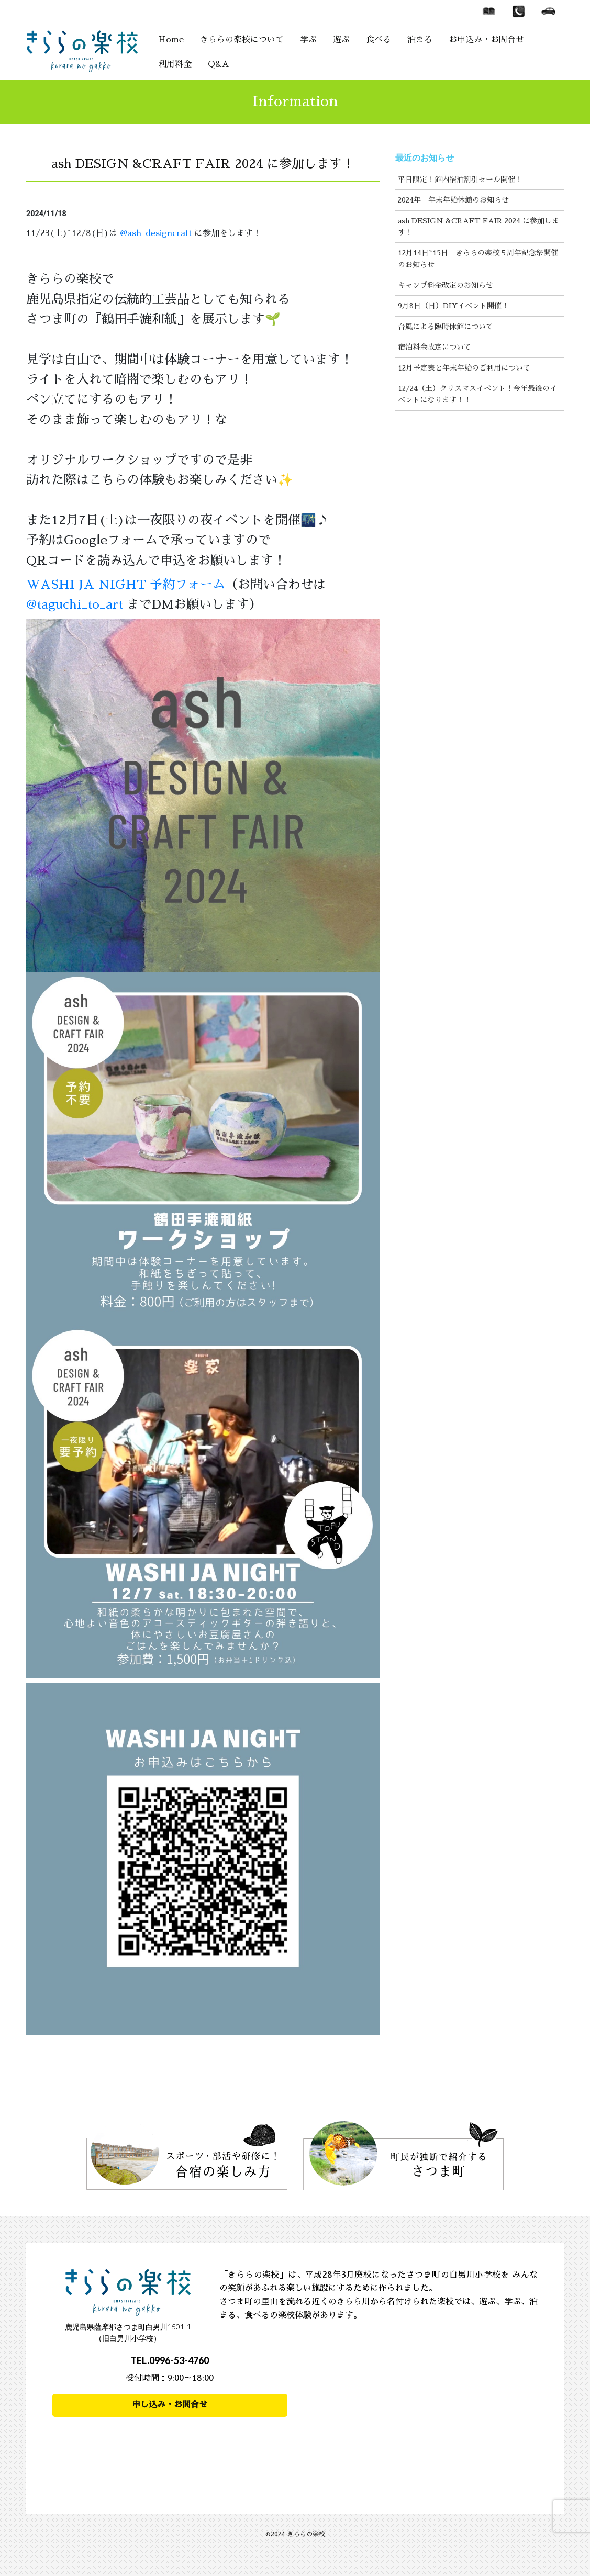  What do you see at coordinates (445, 285) in the screenshot?
I see `キャンプ料金改定のお知らせ` at bounding box center [445, 285].